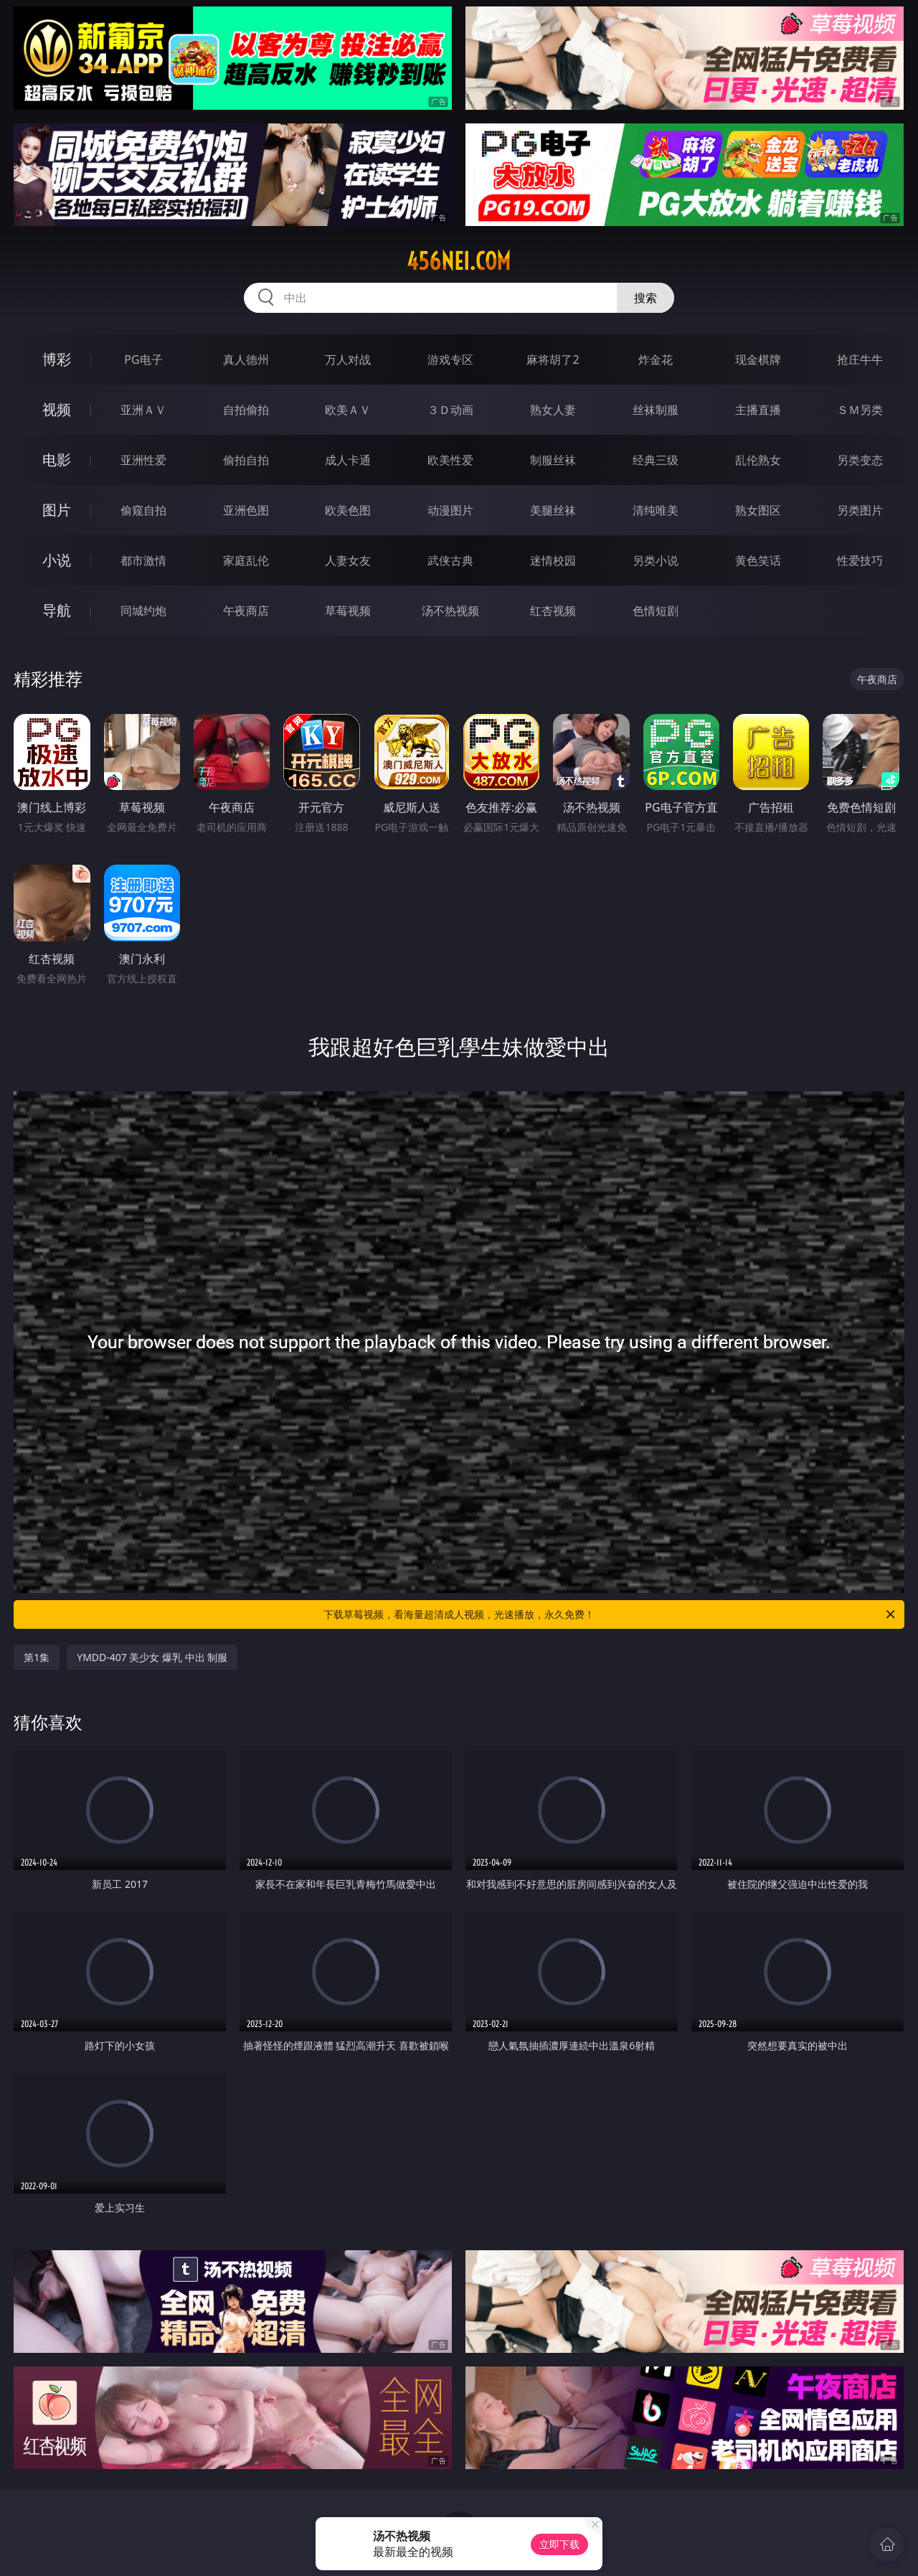 This screenshot has width=918, height=2576. I want to click on 经典三级, so click(655, 460).